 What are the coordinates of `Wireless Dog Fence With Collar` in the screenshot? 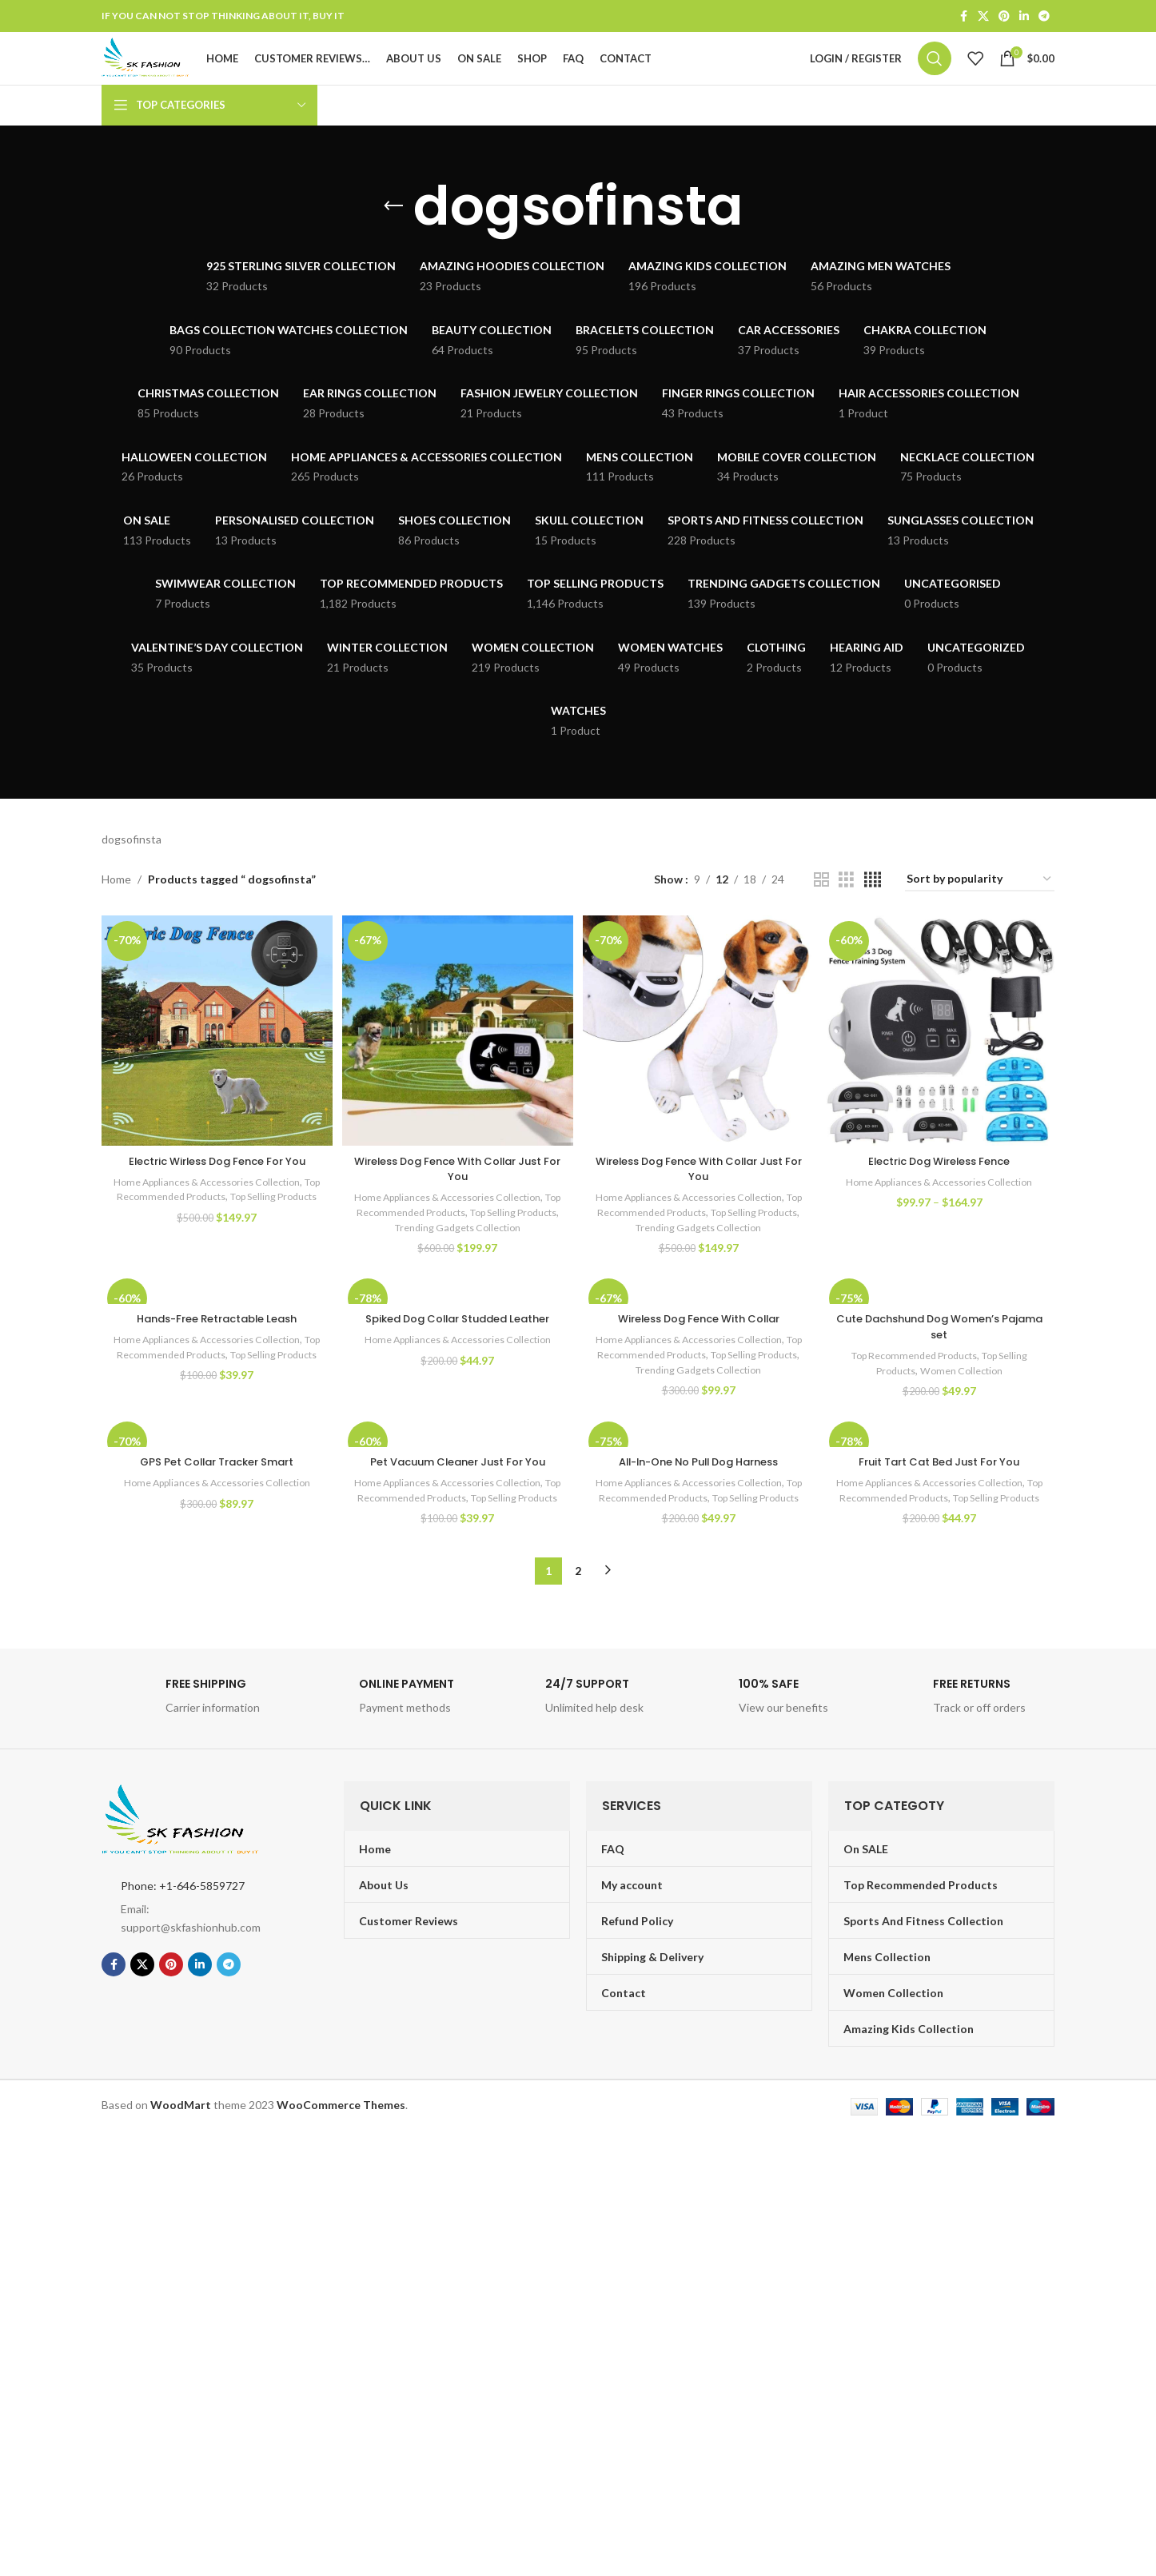 It's located at (699, 1352).